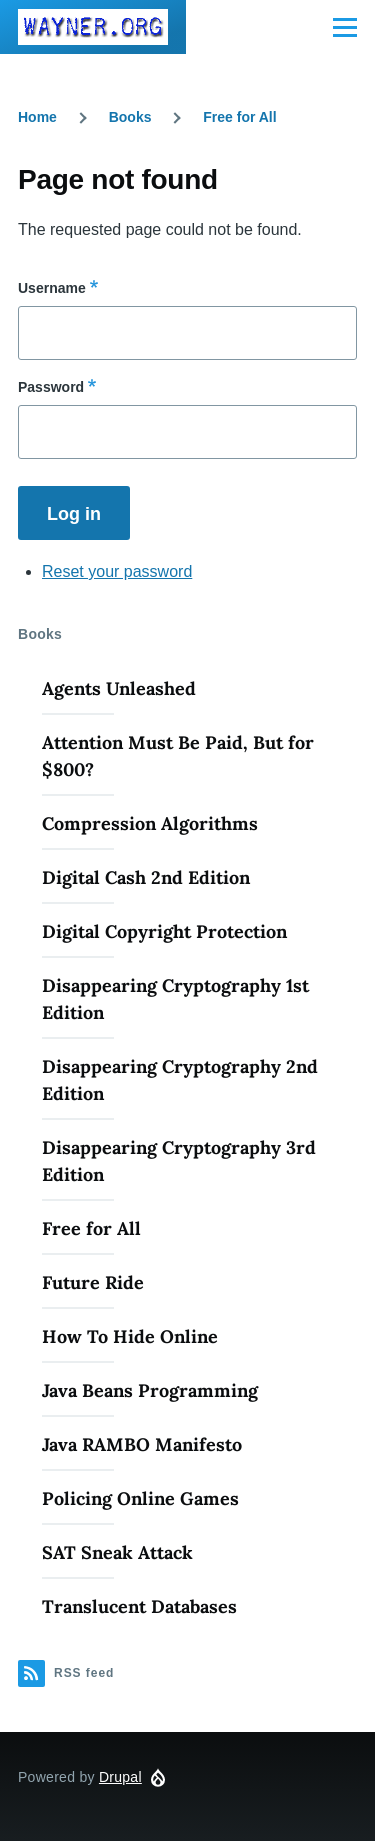 The width and height of the screenshot is (375, 1841). I want to click on SAT Sneak Attack, so click(117, 1552).